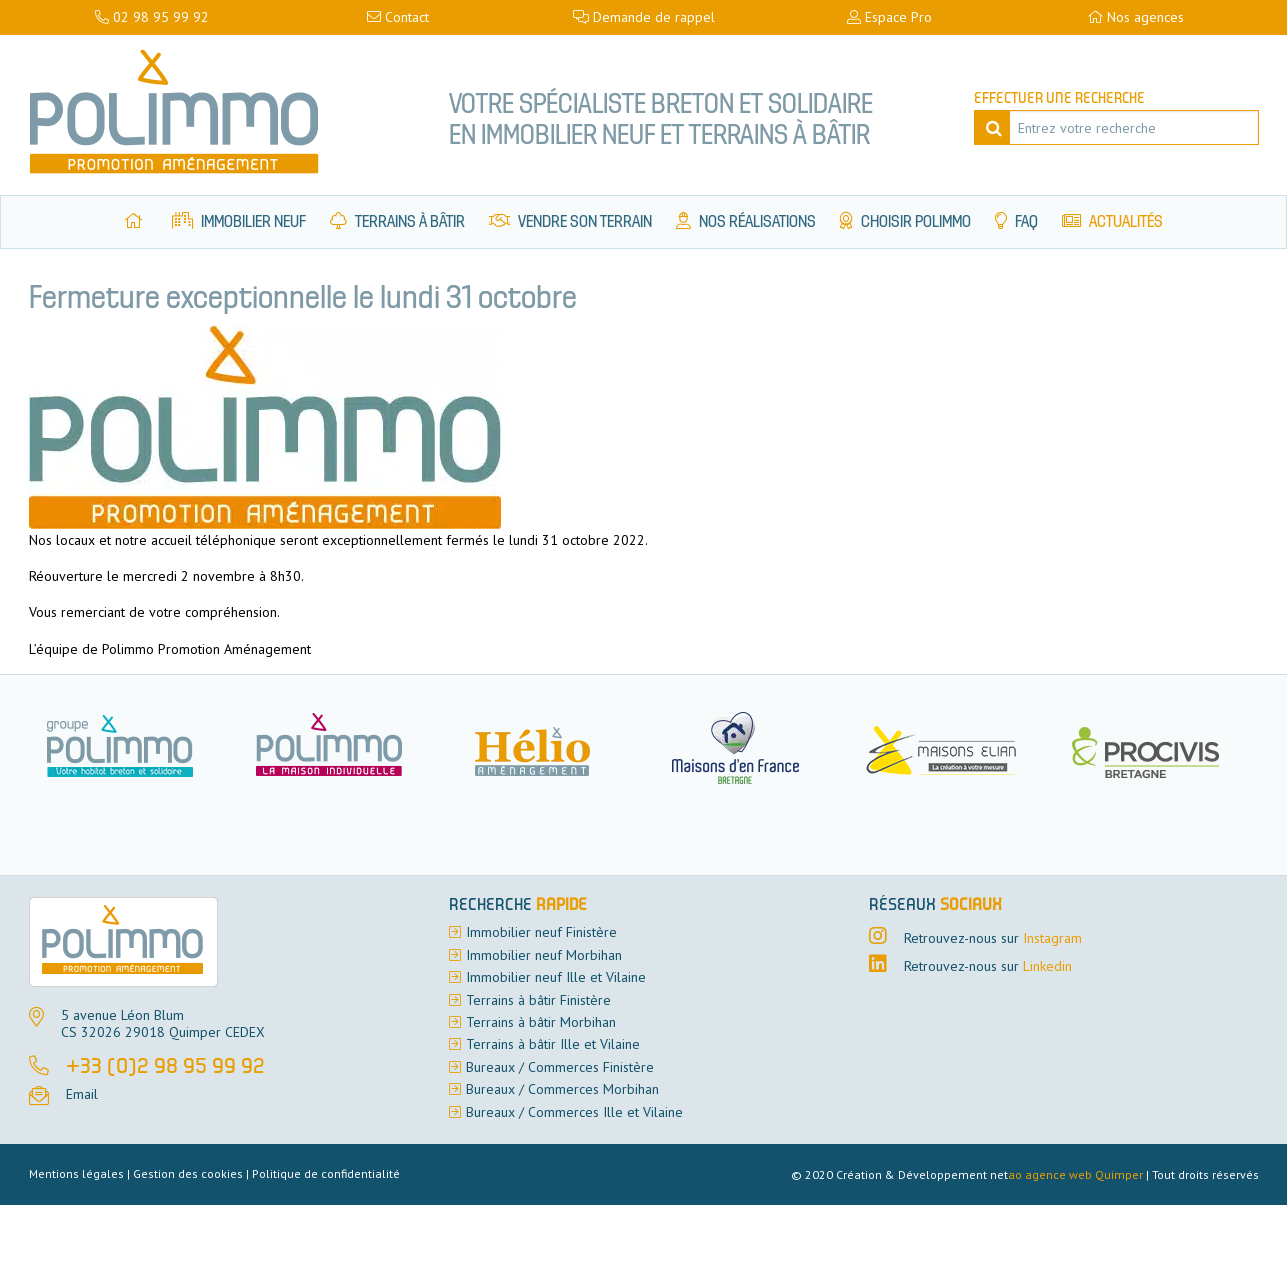 The height and width of the screenshot is (1280, 1287). What do you see at coordinates (889, 17) in the screenshot?
I see `Espace Pro` at bounding box center [889, 17].